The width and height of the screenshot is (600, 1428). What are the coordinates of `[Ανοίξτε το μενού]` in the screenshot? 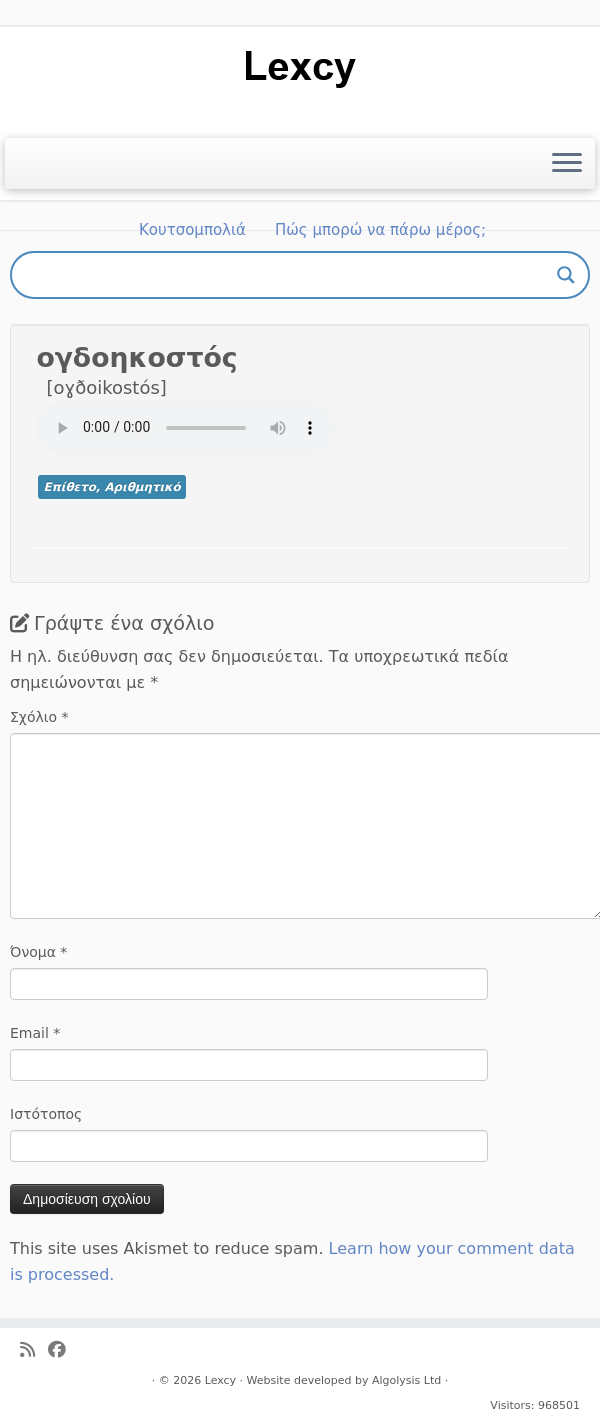 It's located at (567, 164).